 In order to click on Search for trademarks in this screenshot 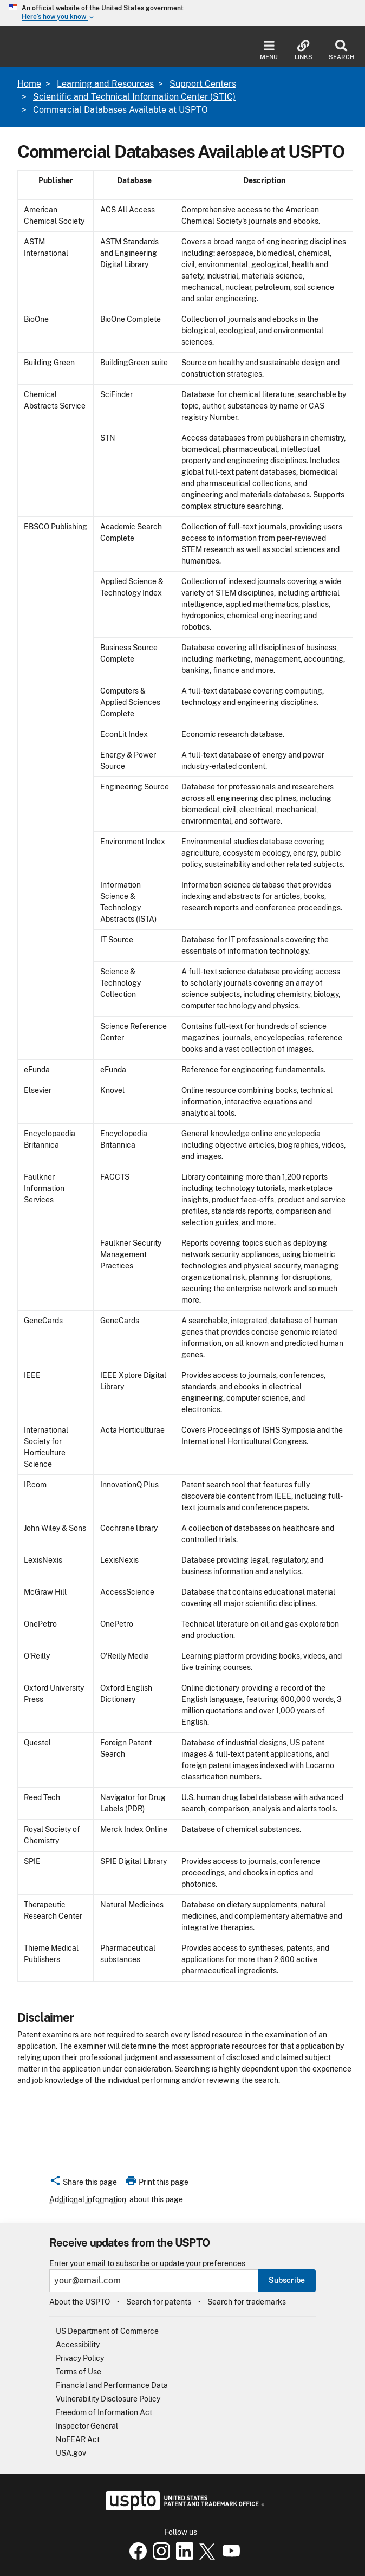, I will do `click(246, 2301)`.